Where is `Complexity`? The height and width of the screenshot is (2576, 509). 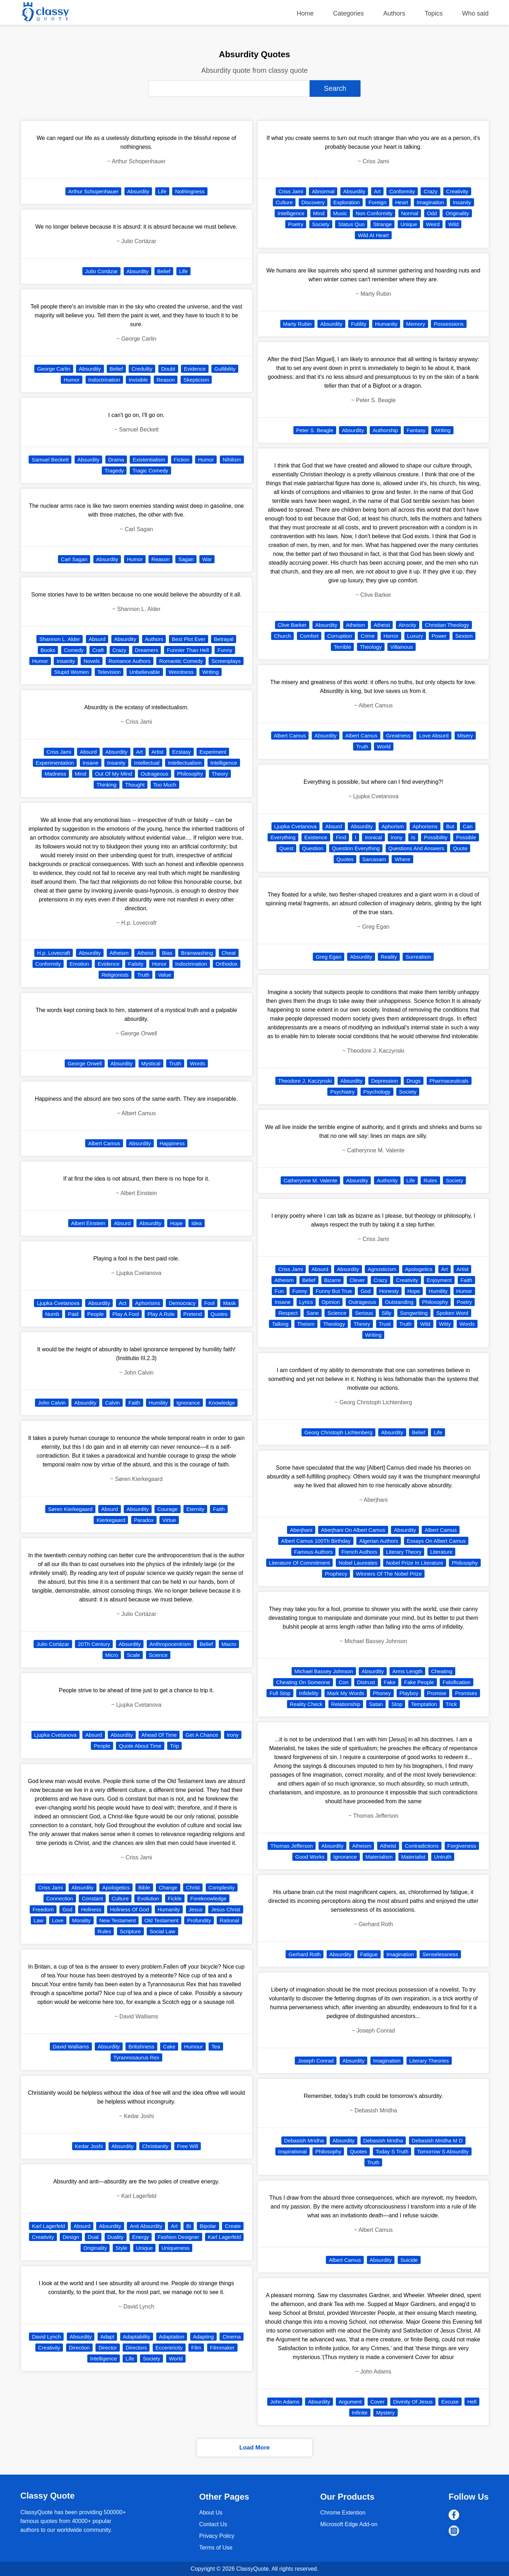 Complexity is located at coordinates (222, 1887).